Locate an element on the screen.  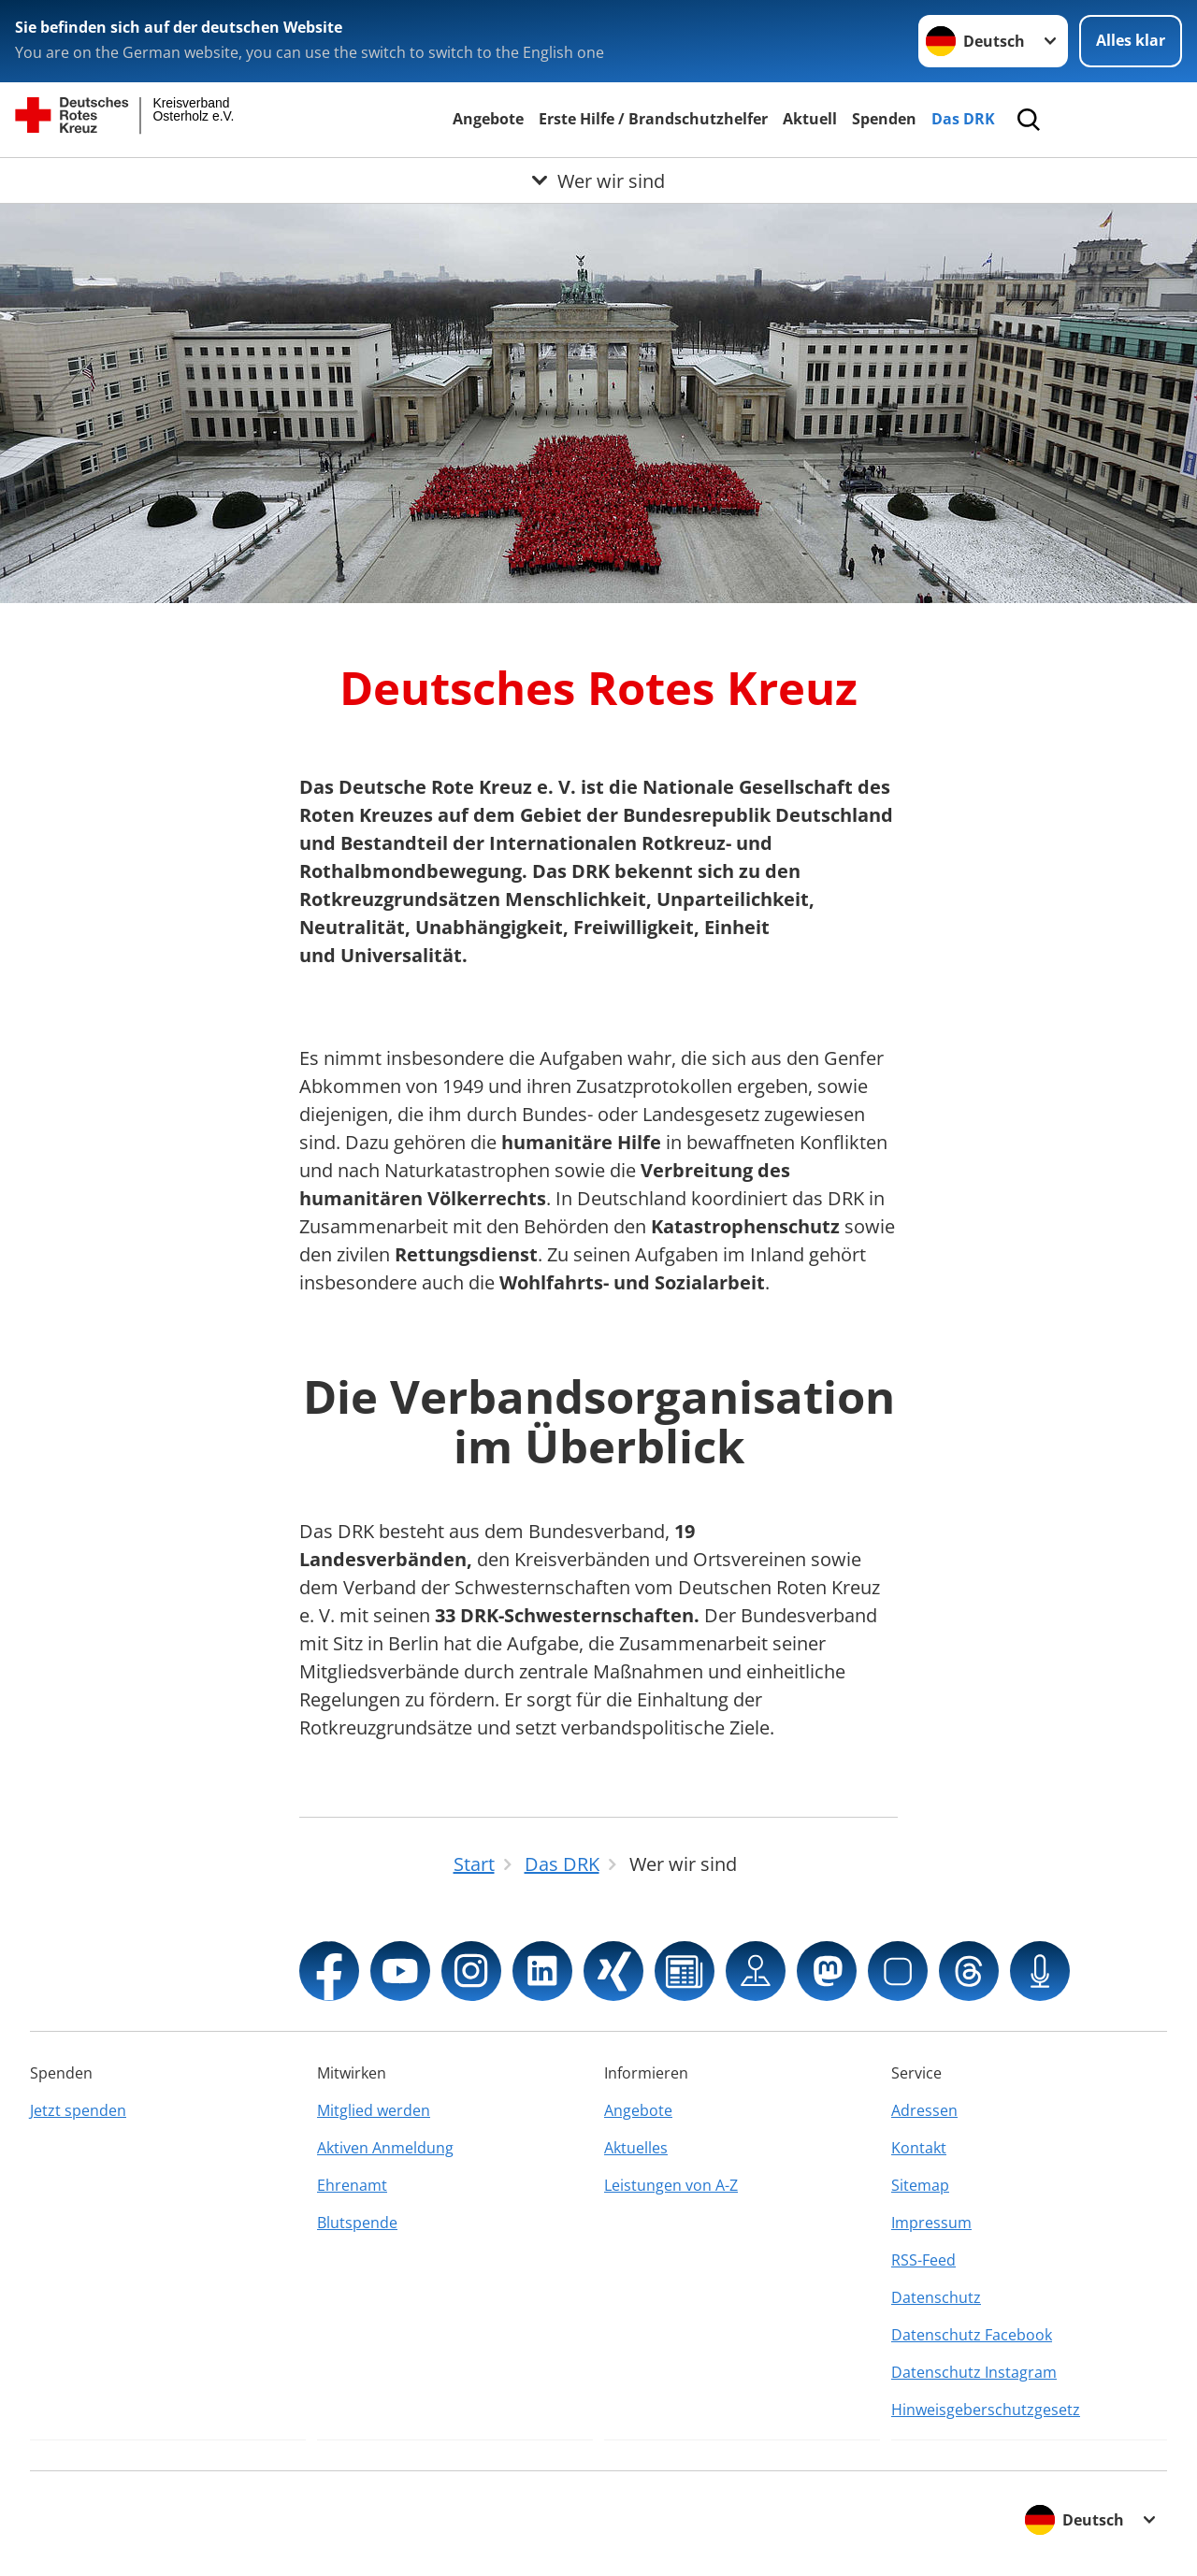
Erste Hilfe / Brandschutzhelfer is located at coordinates (653, 118).